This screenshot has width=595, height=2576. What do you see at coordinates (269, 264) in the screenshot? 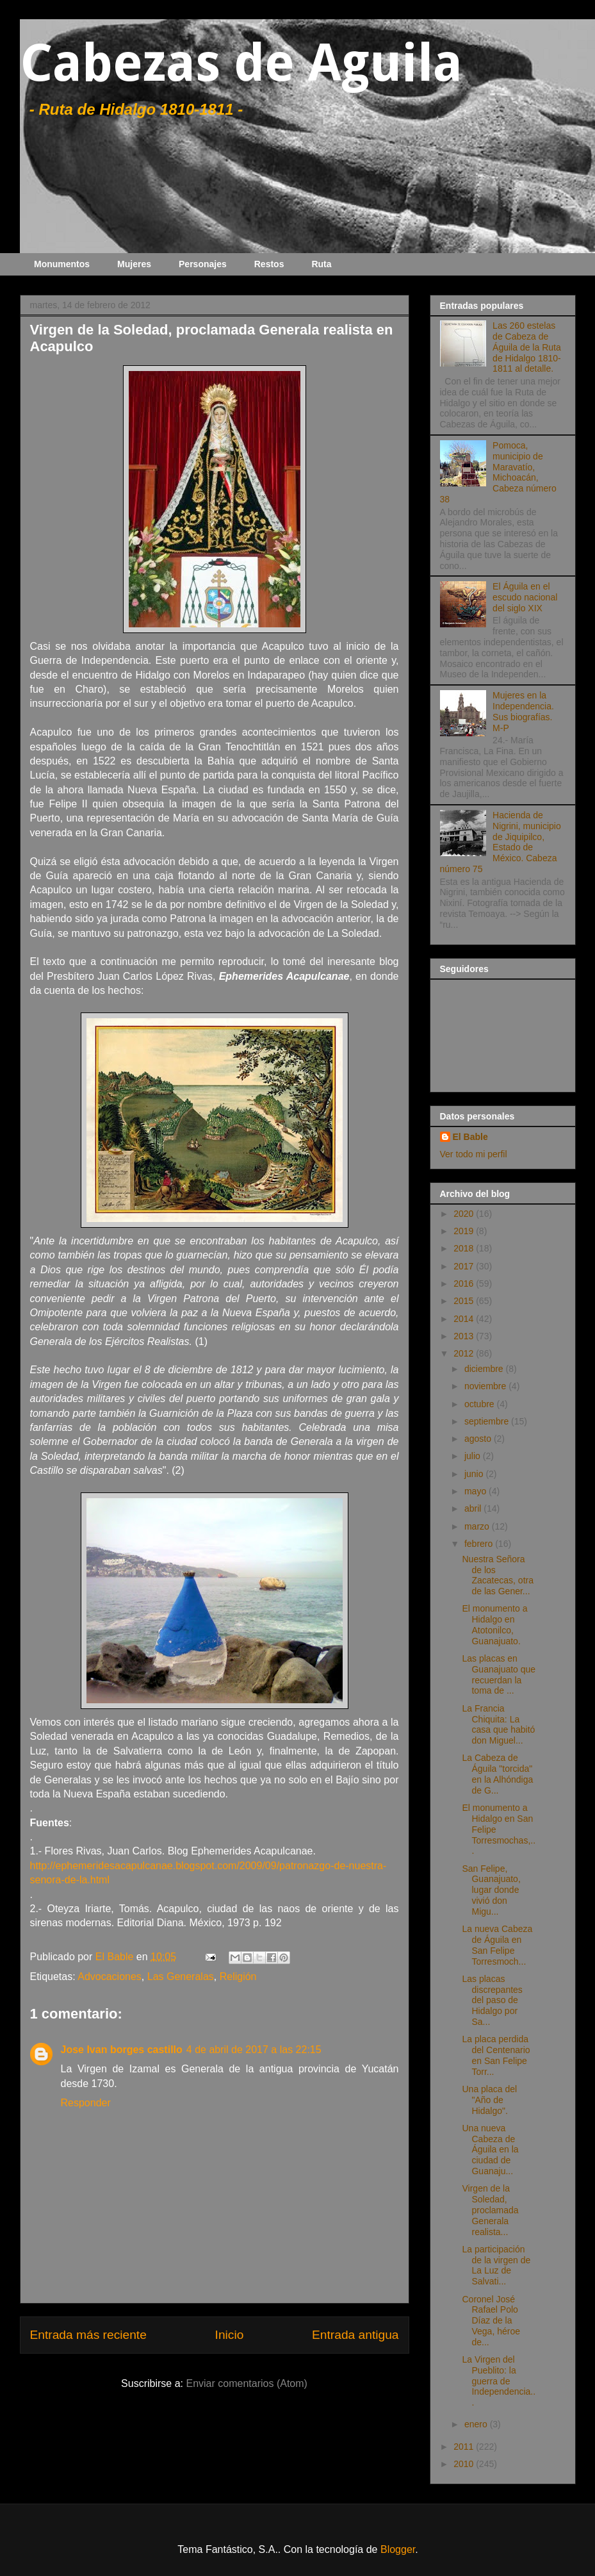
I see `Restos` at bounding box center [269, 264].